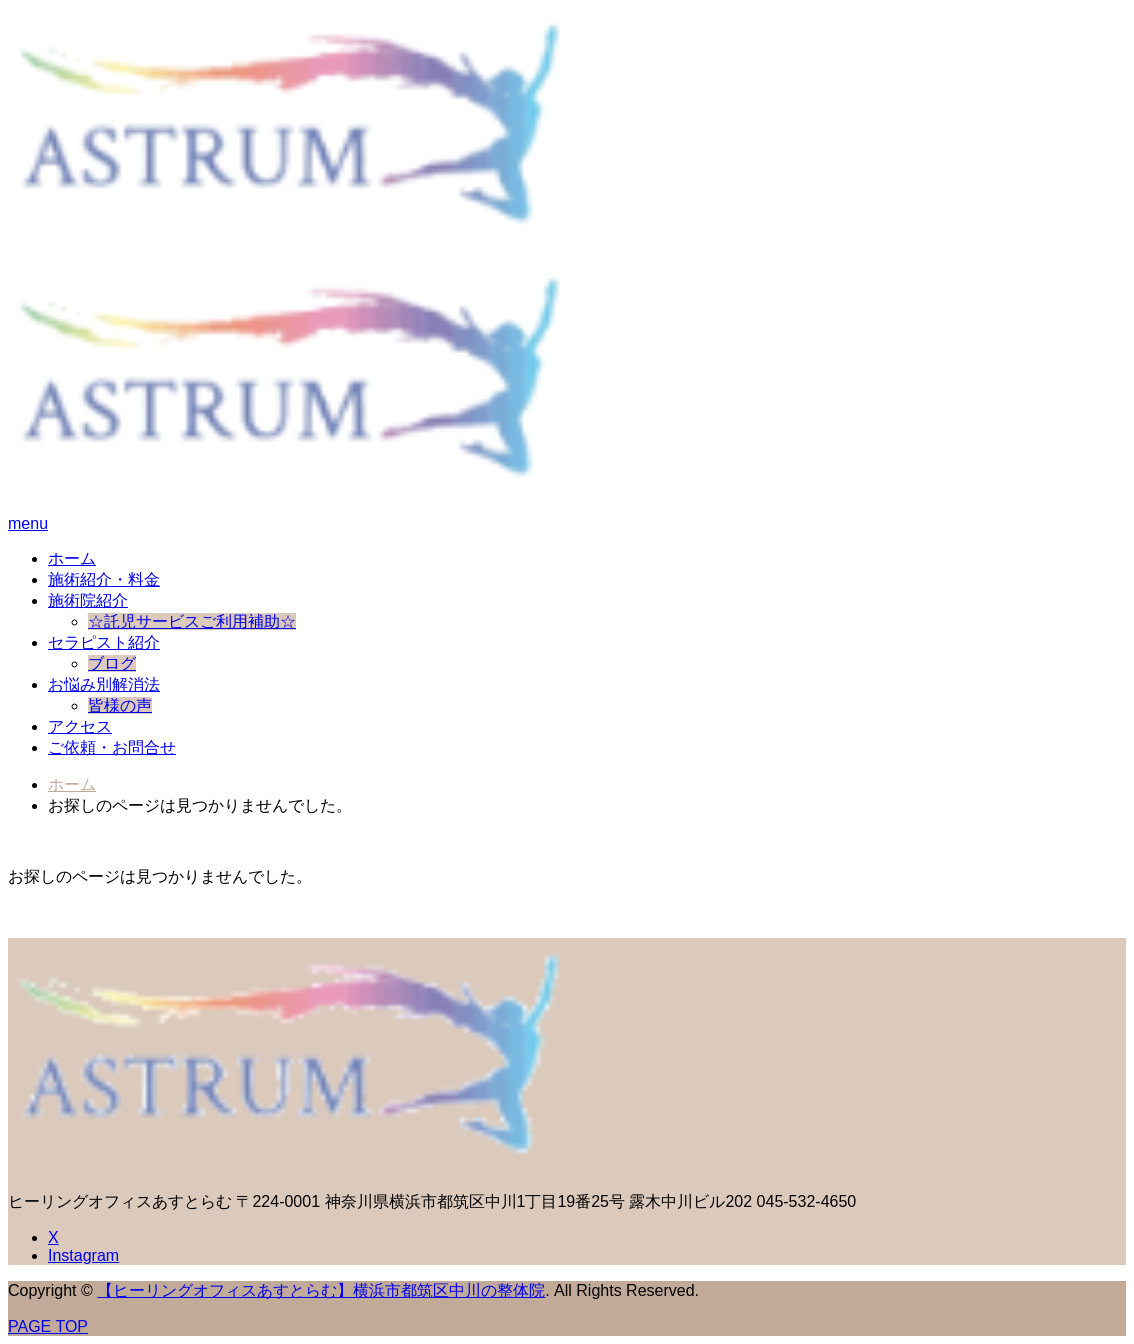 The height and width of the screenshot is (1344, 1134). Describe the element at coordinates (83, 1255) in the screenshot. I see `Instagram` at that location.